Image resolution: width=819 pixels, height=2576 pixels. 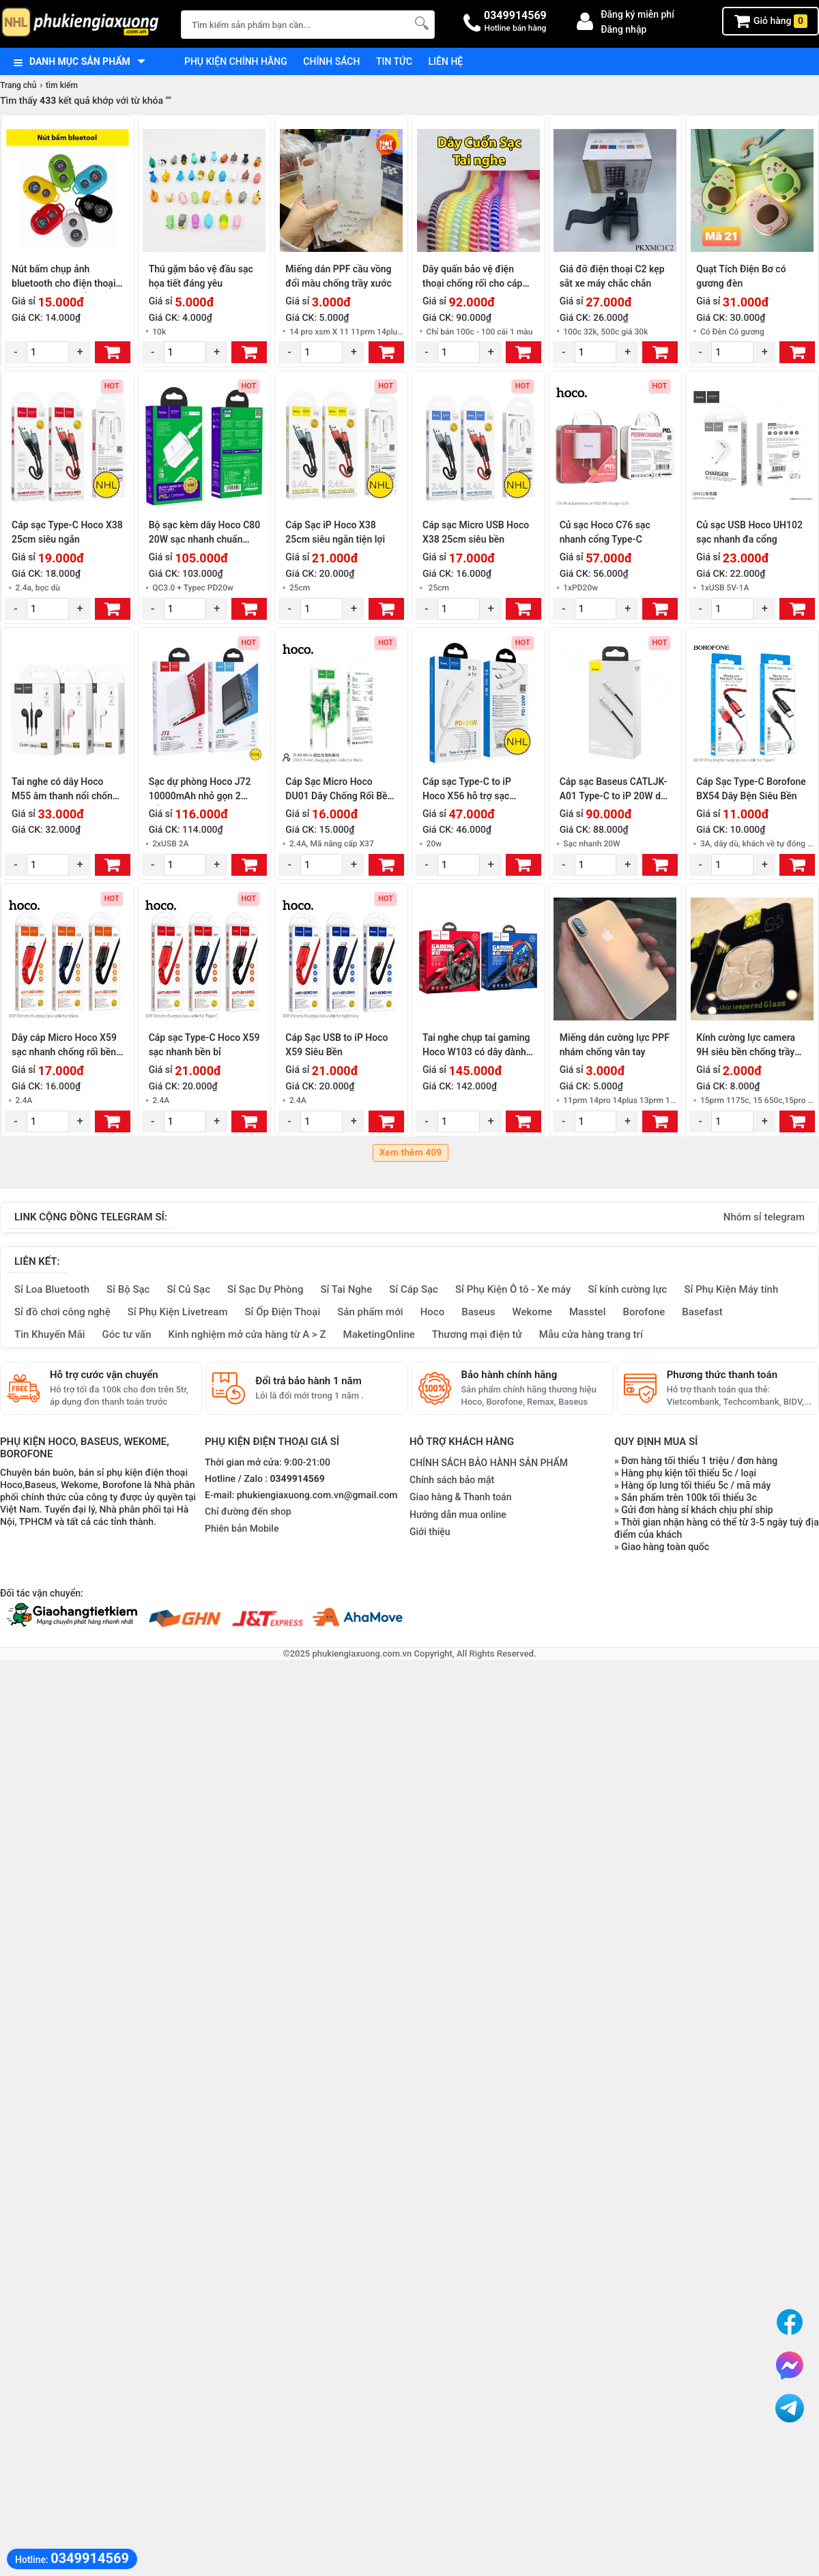 What do you see at coordinates (587, 1312) in the screenshot?
I see `Masstel` at bounding box center [587, 1312].